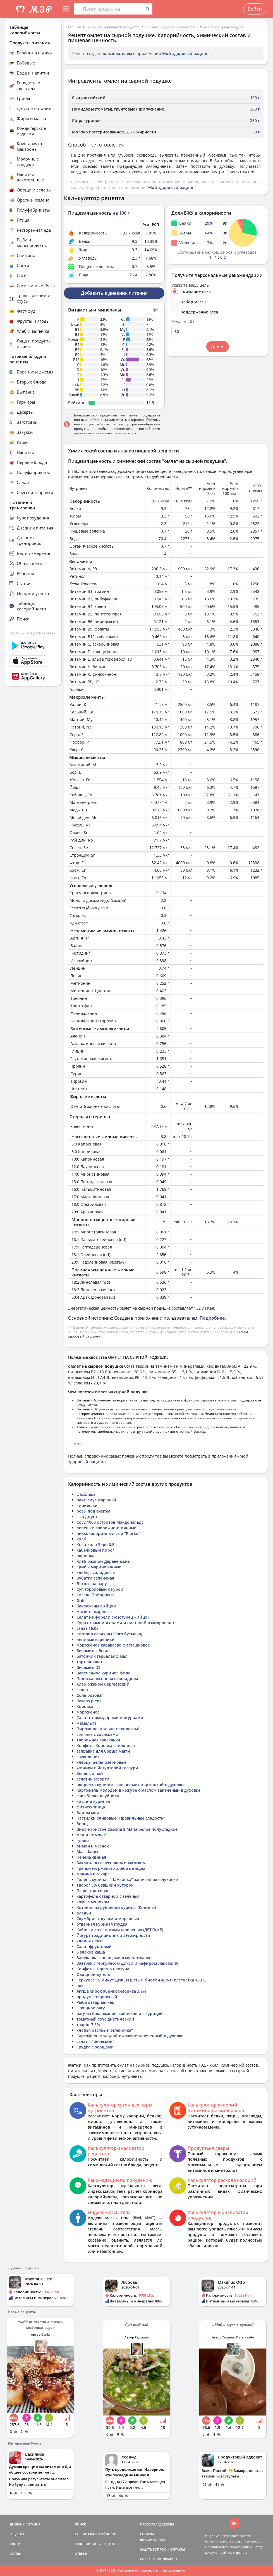 This screenshot has width=273, height=2576. Describe the element at coordinates (95, 2002) in the screenshot. I see `Рыба отварная хек` at that location.